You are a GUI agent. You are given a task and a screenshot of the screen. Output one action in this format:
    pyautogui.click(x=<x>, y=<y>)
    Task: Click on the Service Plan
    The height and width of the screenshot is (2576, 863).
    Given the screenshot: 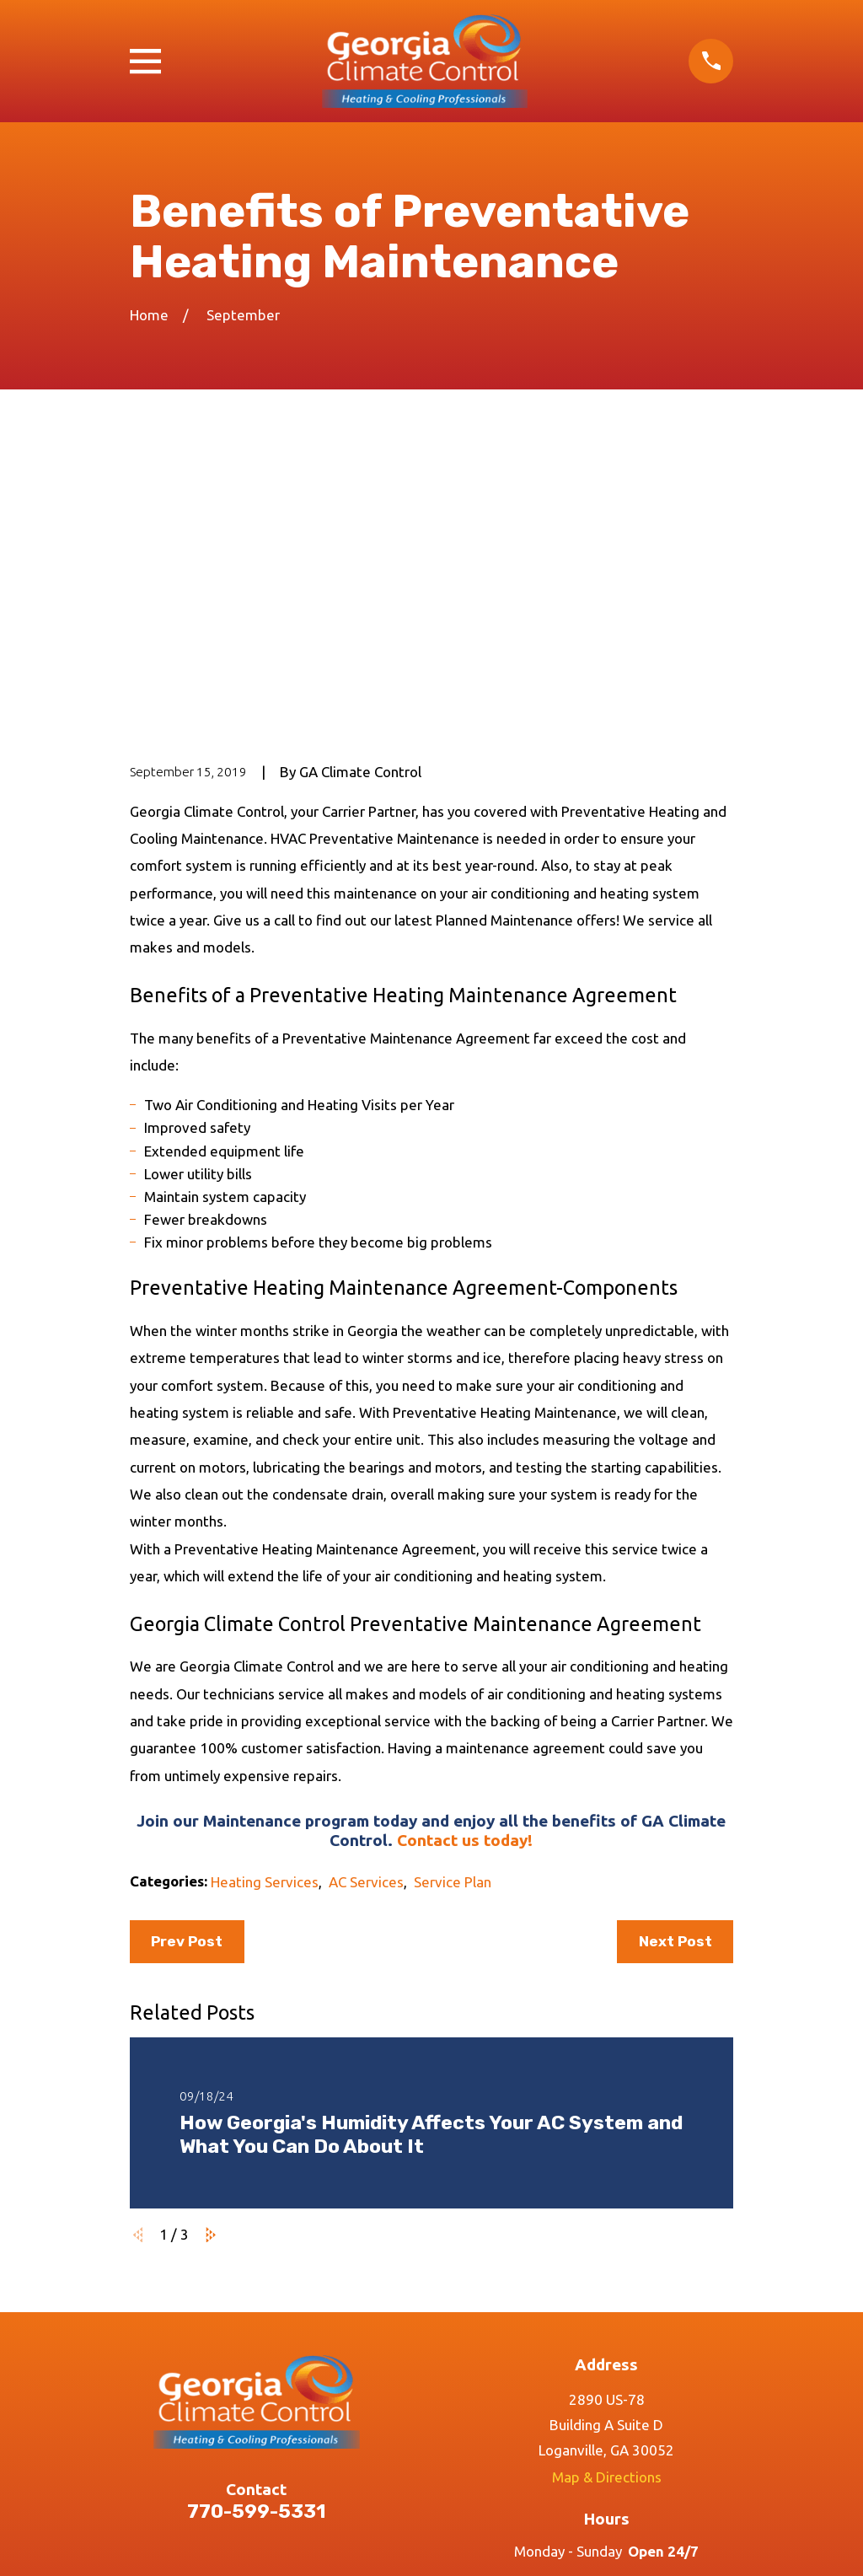 What is the action you would take?
    pyautogui.click(x=452, y=1622)
    